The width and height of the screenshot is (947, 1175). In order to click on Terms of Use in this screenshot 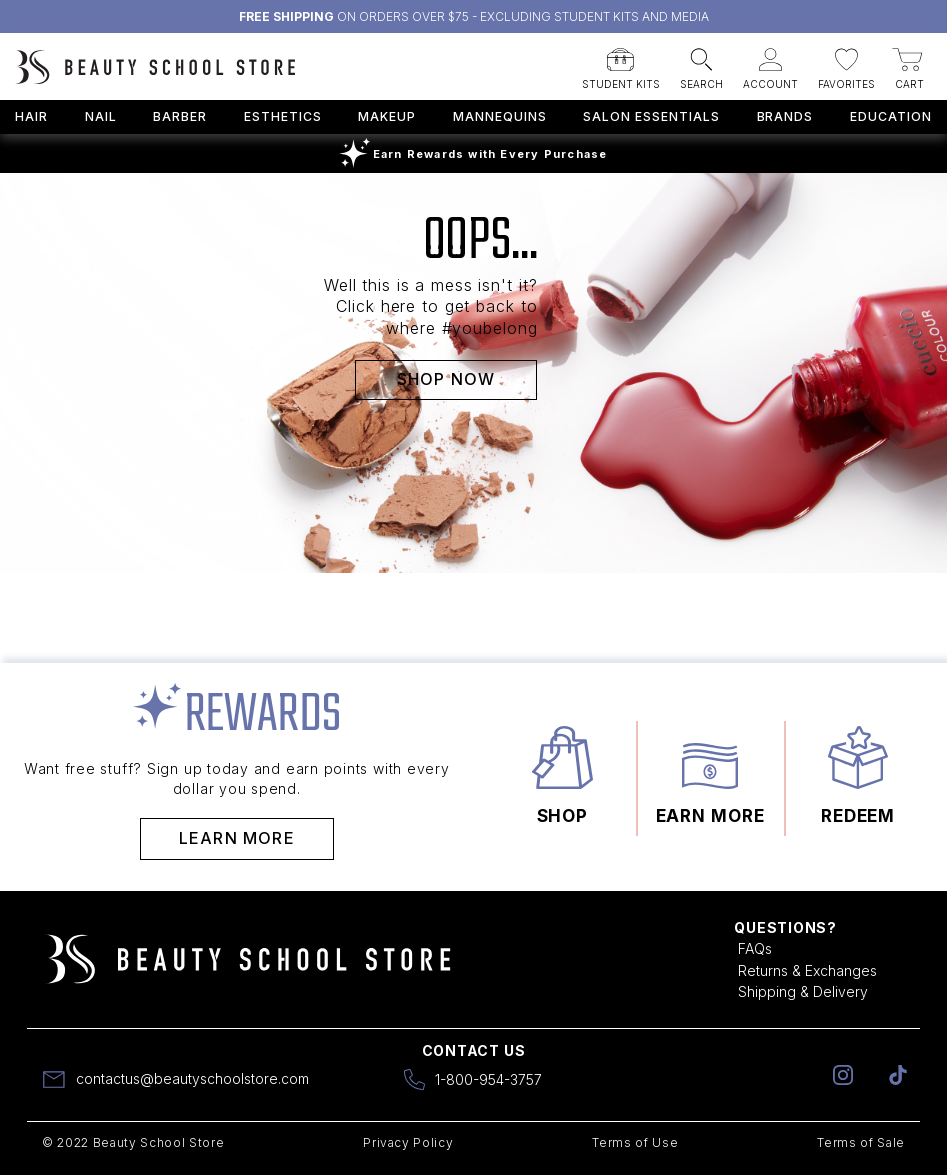, I will do `click(635, 1142)`.